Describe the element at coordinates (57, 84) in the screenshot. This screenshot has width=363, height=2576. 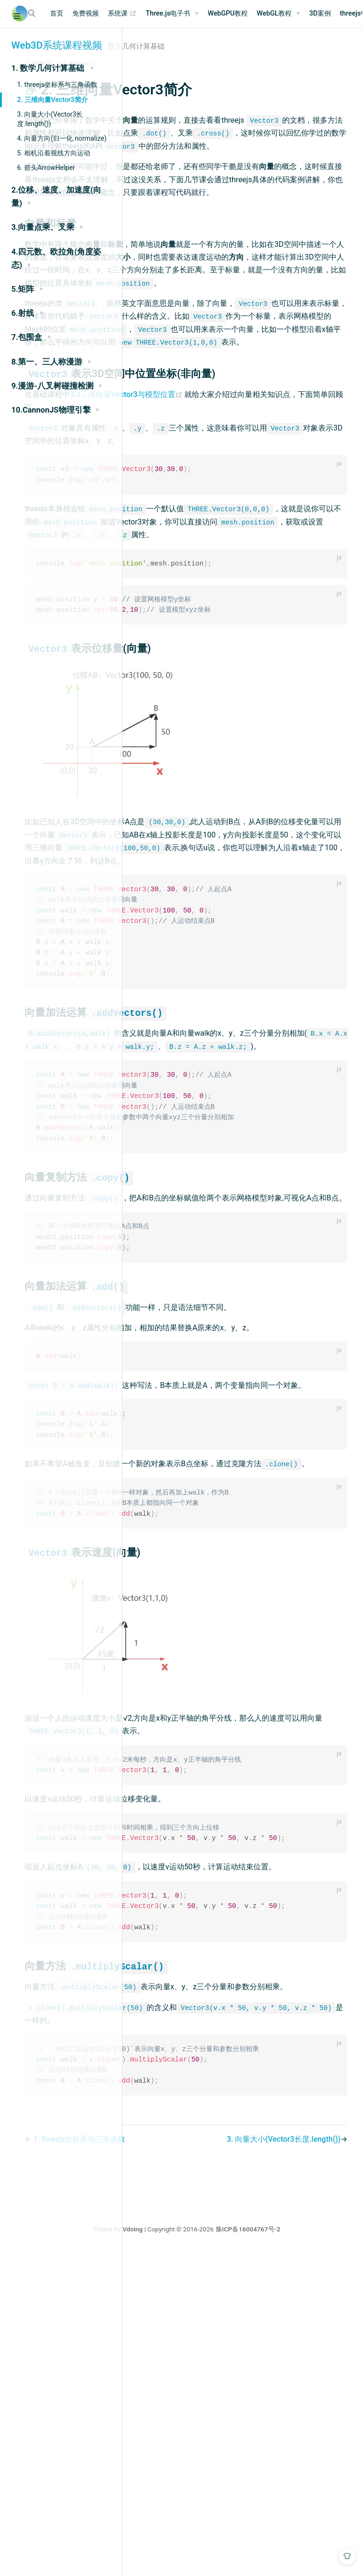
I see `1. threejs坐标系与三角函数` at that location.